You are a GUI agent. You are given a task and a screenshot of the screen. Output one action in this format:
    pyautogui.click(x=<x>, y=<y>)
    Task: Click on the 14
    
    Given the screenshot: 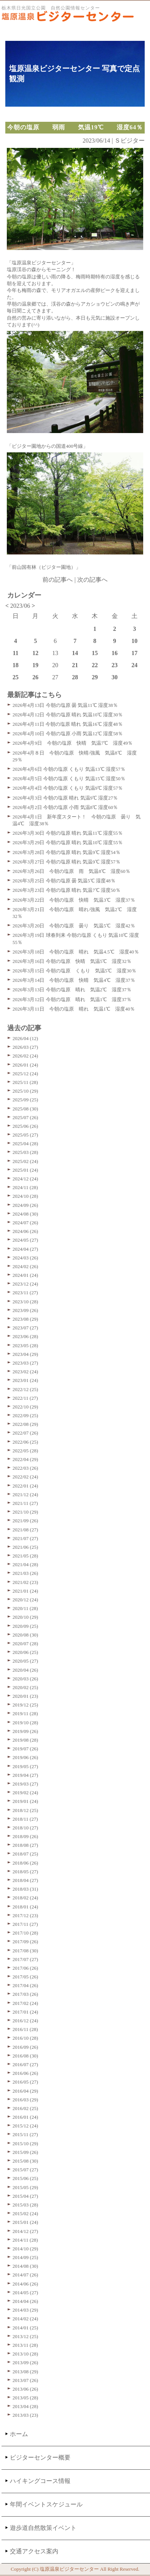 What is the action you would take?
    pyautogui.click(x=75, y=653)
    